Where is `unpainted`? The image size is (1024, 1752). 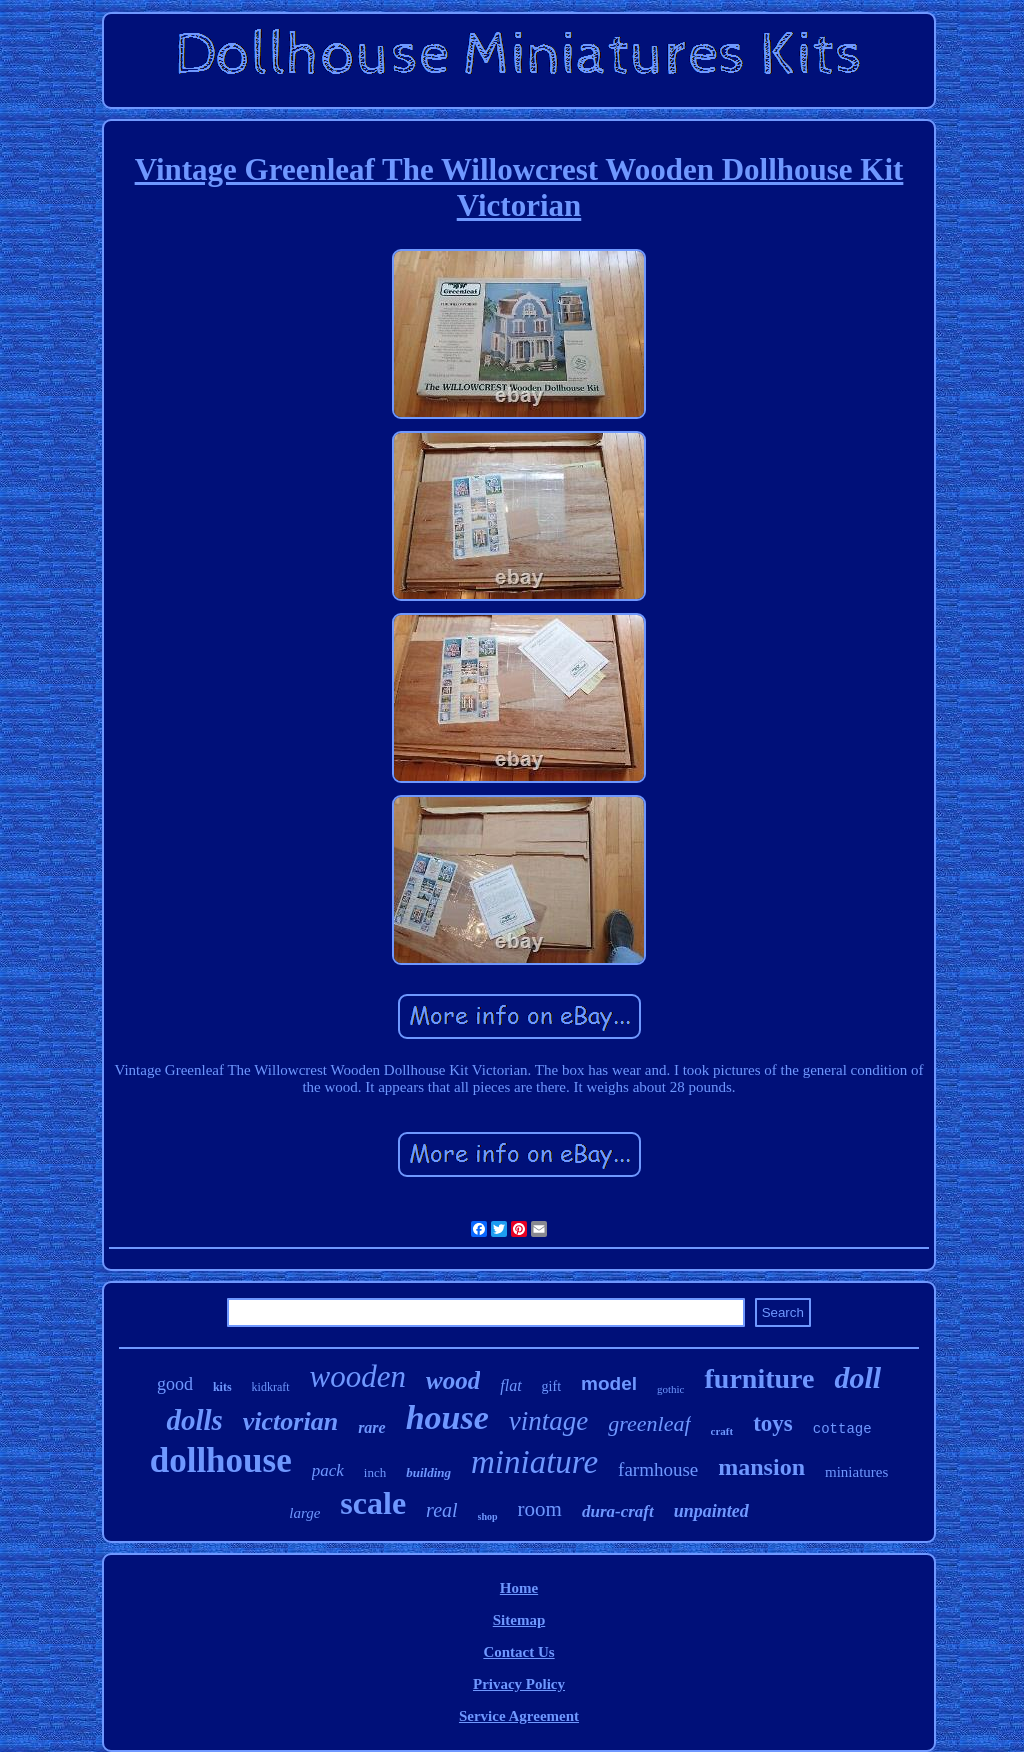 unpainted is located at coordinates (711, 1511).